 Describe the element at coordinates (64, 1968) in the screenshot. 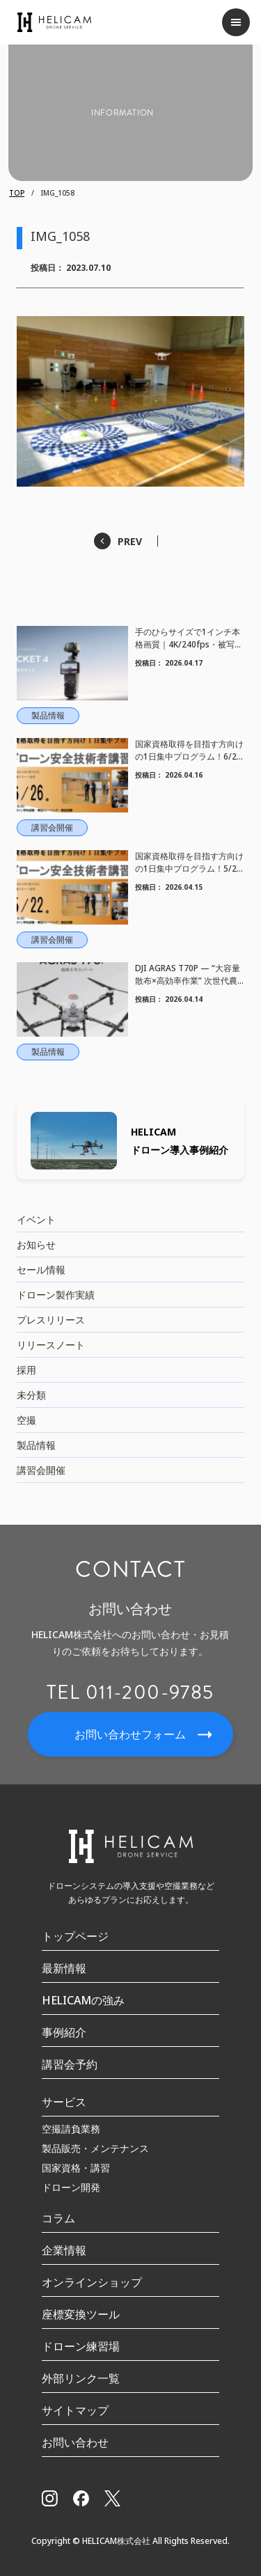

I see `最新情報` at that location.